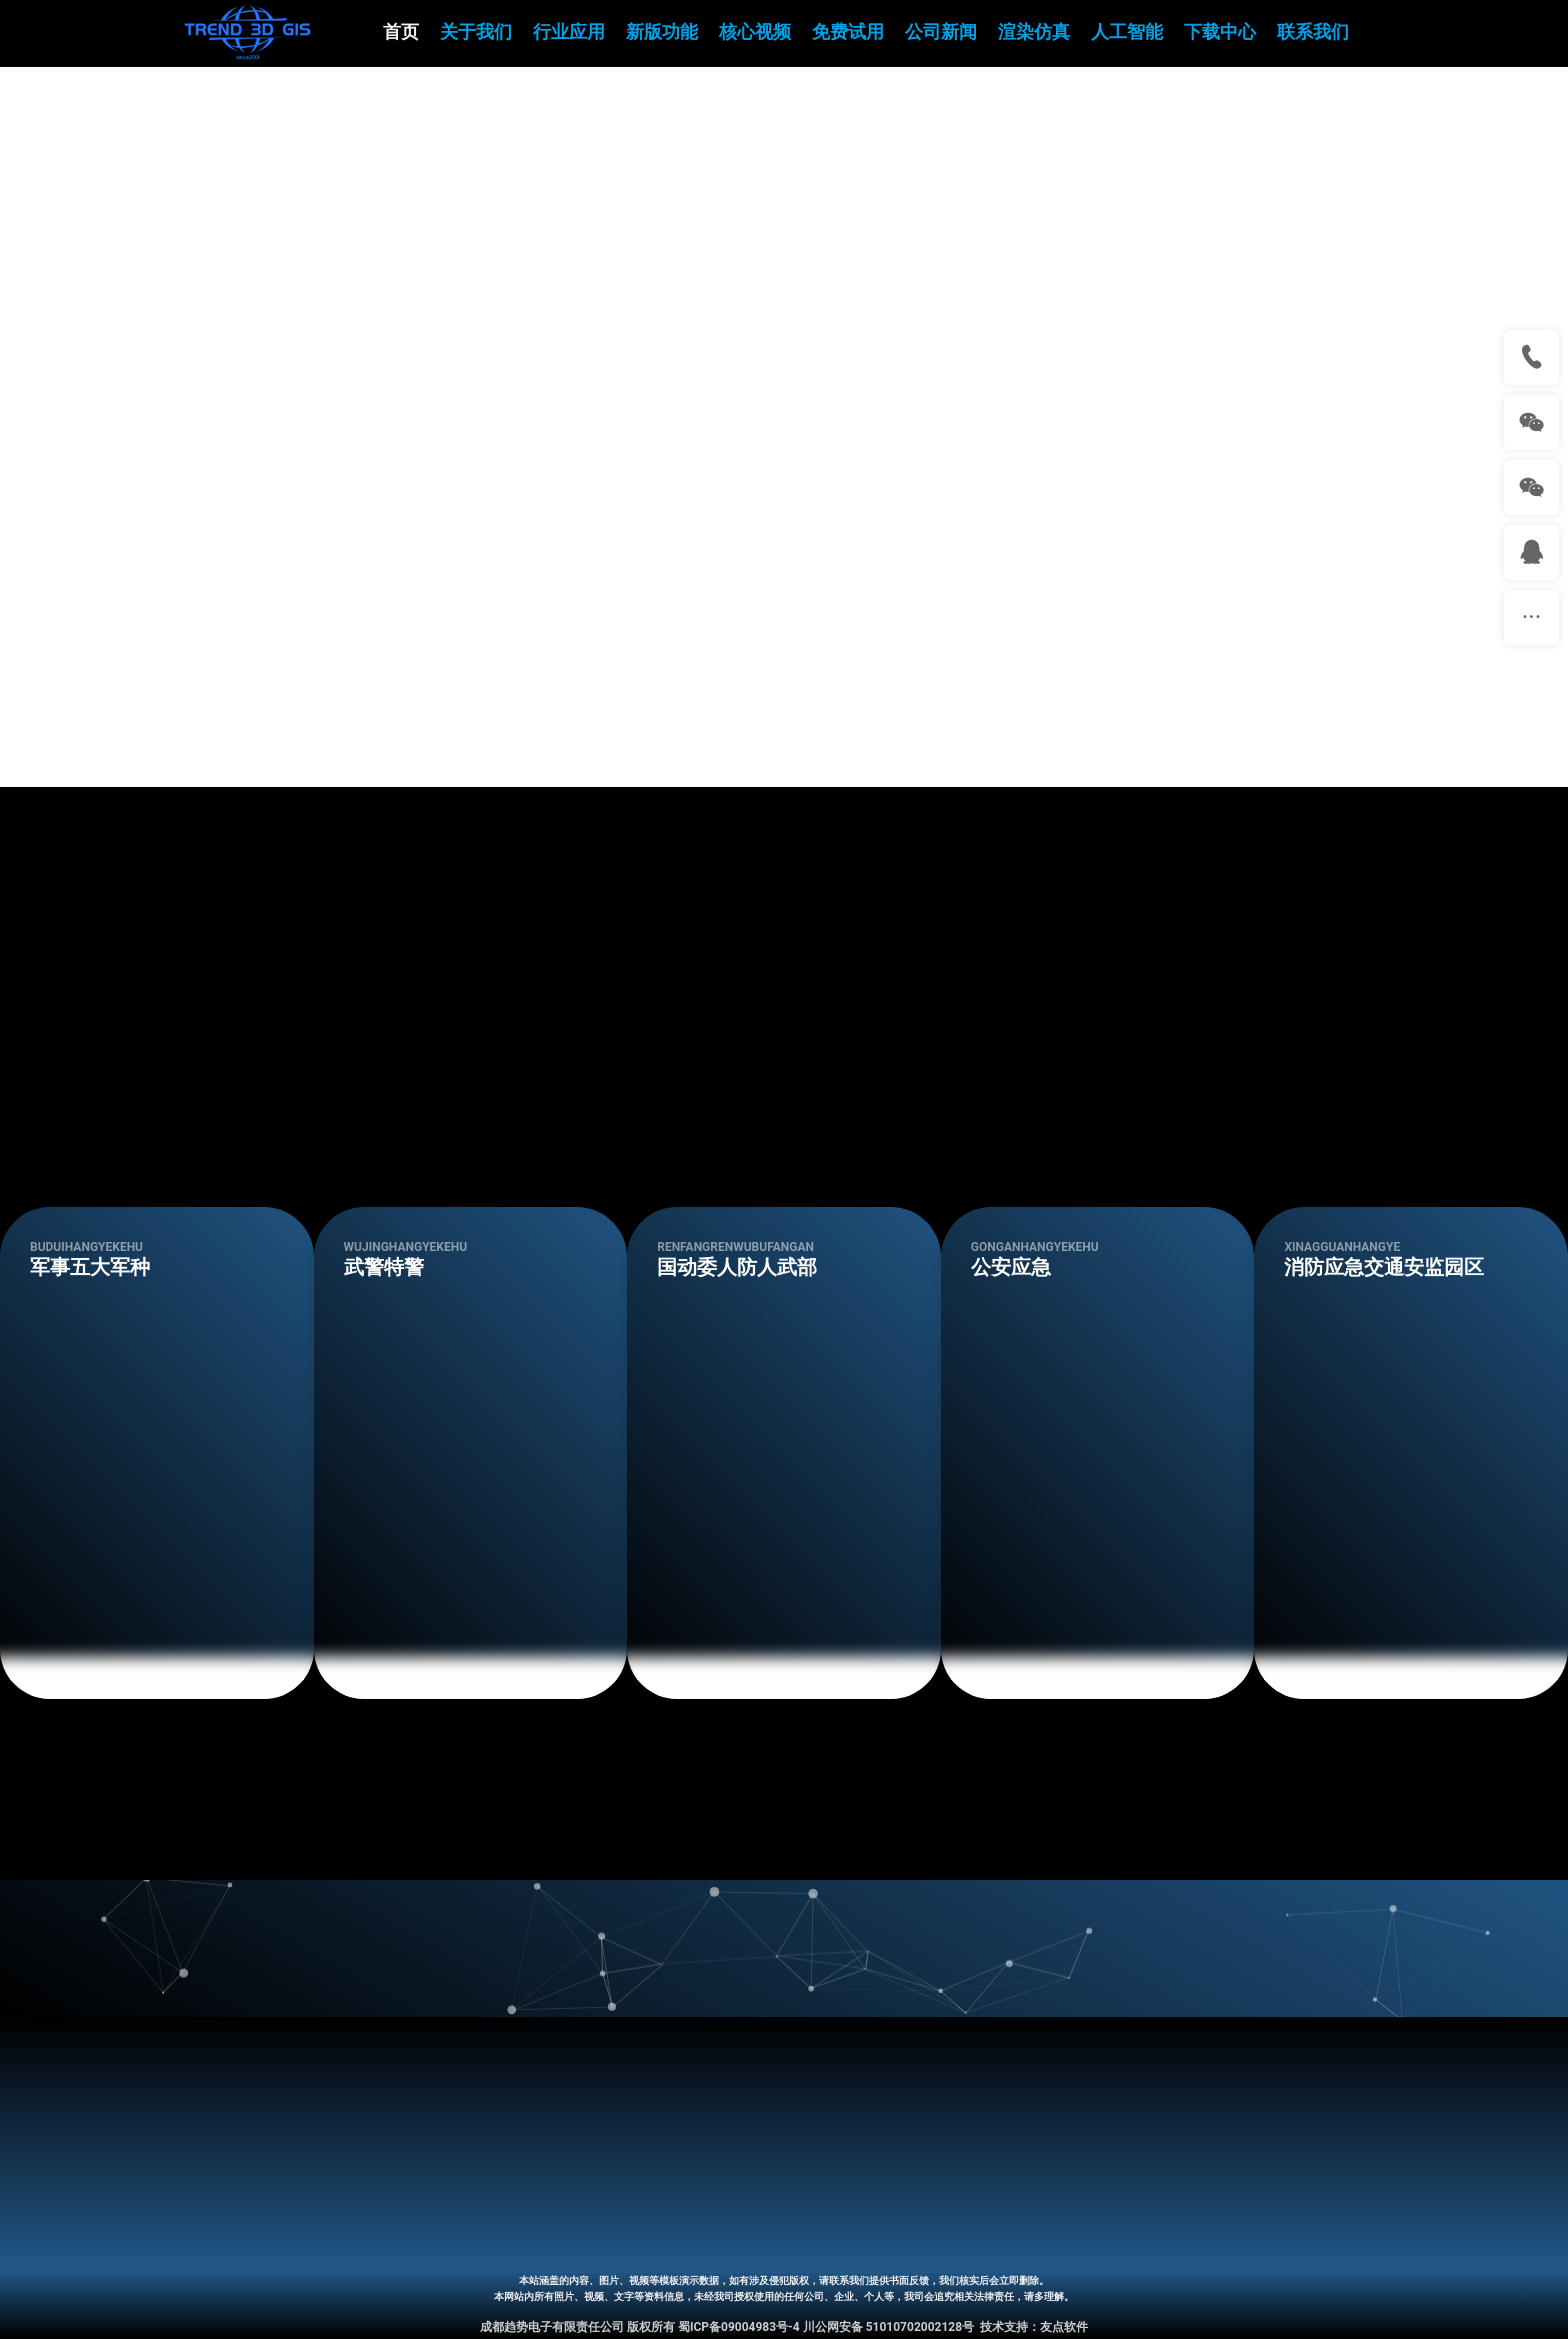 This screenshot has height=2339, width=1568. Describe the element at coordinates (662, 32) in the screenshot. I see `新版功能` at that location.